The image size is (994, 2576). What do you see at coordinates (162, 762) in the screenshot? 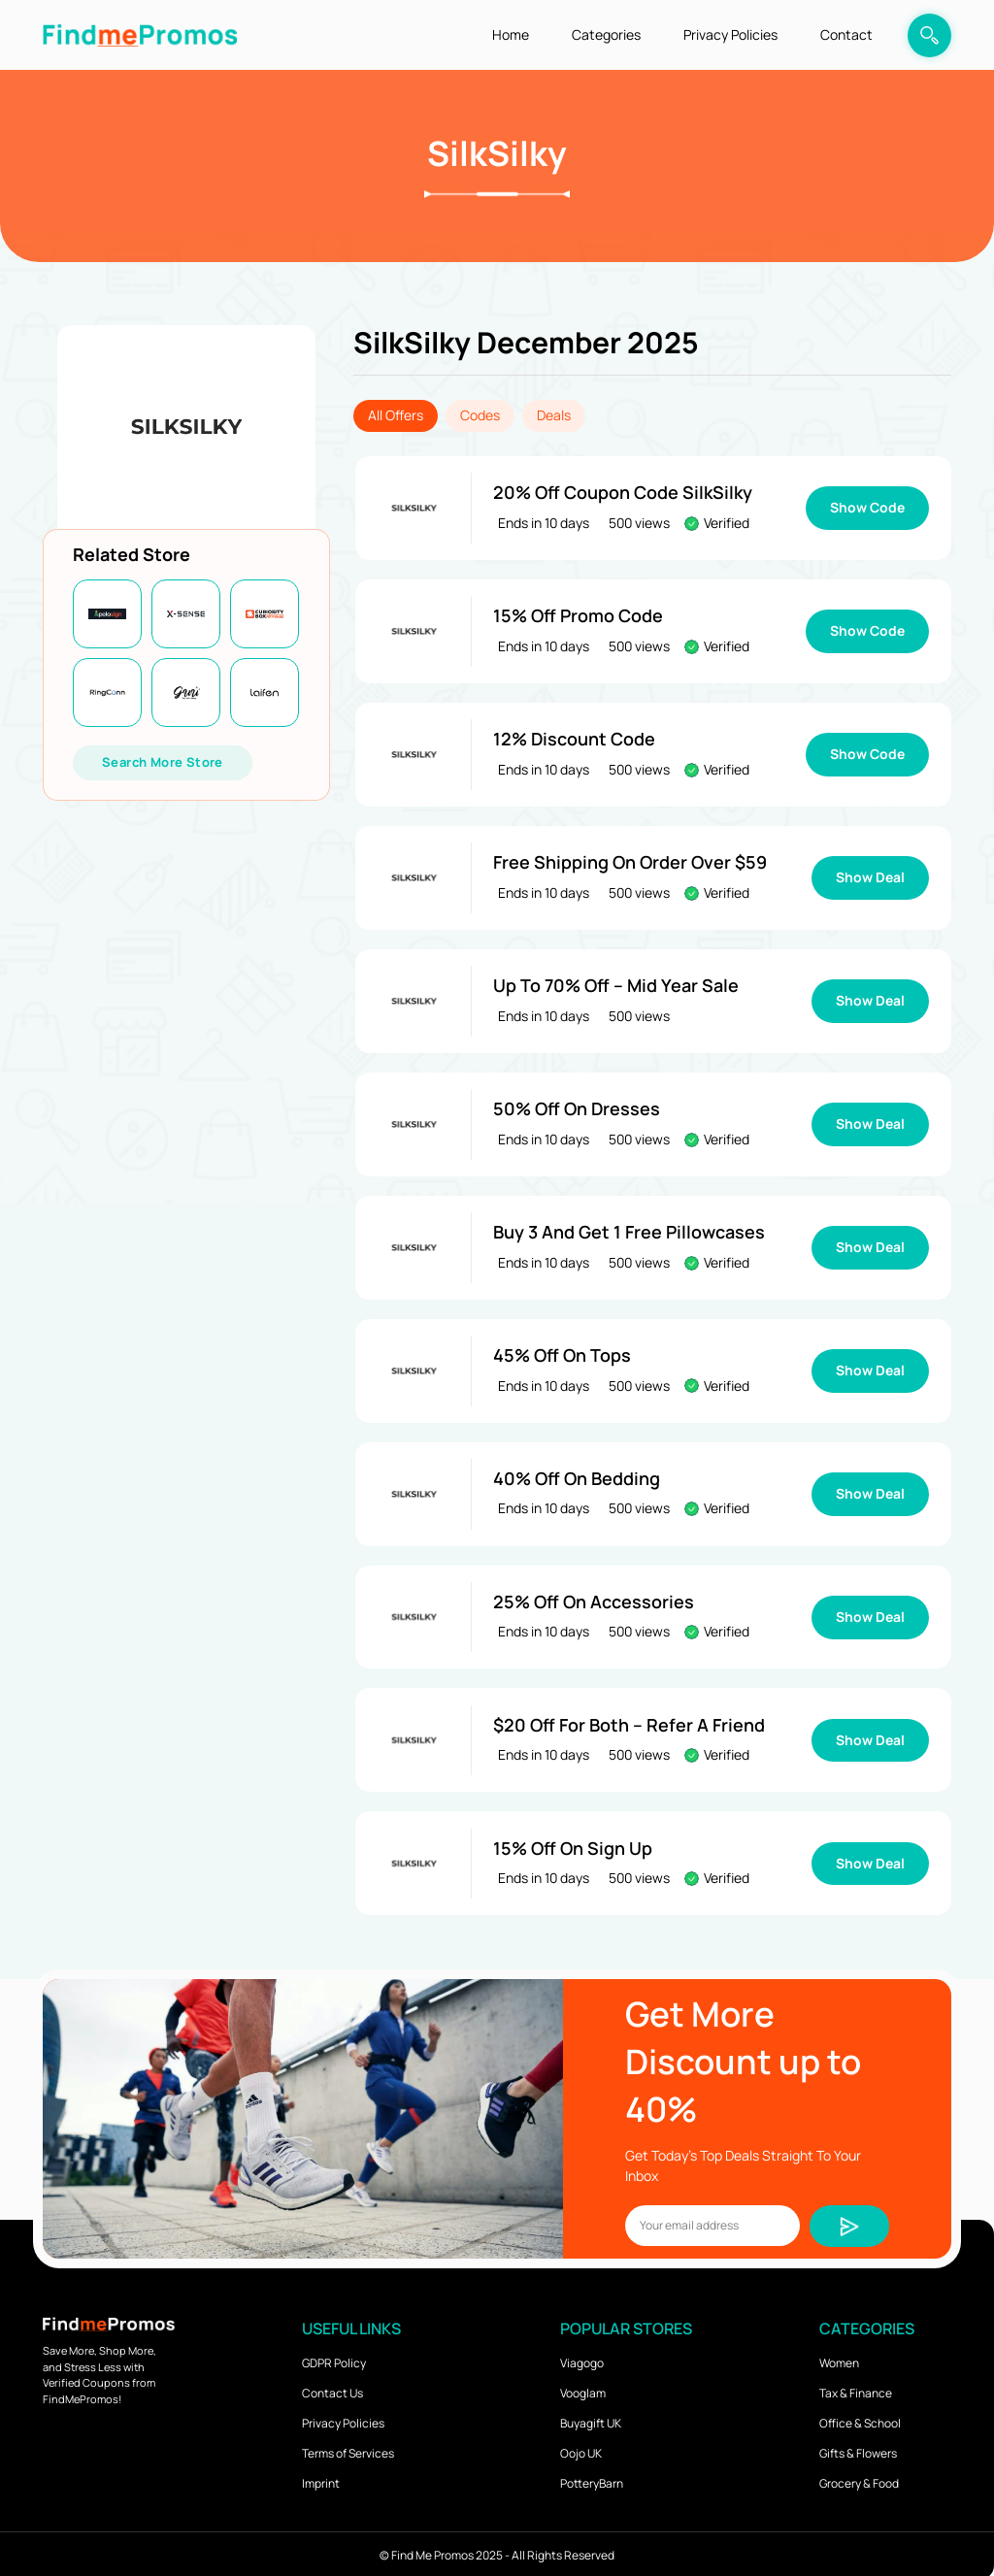
I see `Search More Store` at bounding box center [162, 762].